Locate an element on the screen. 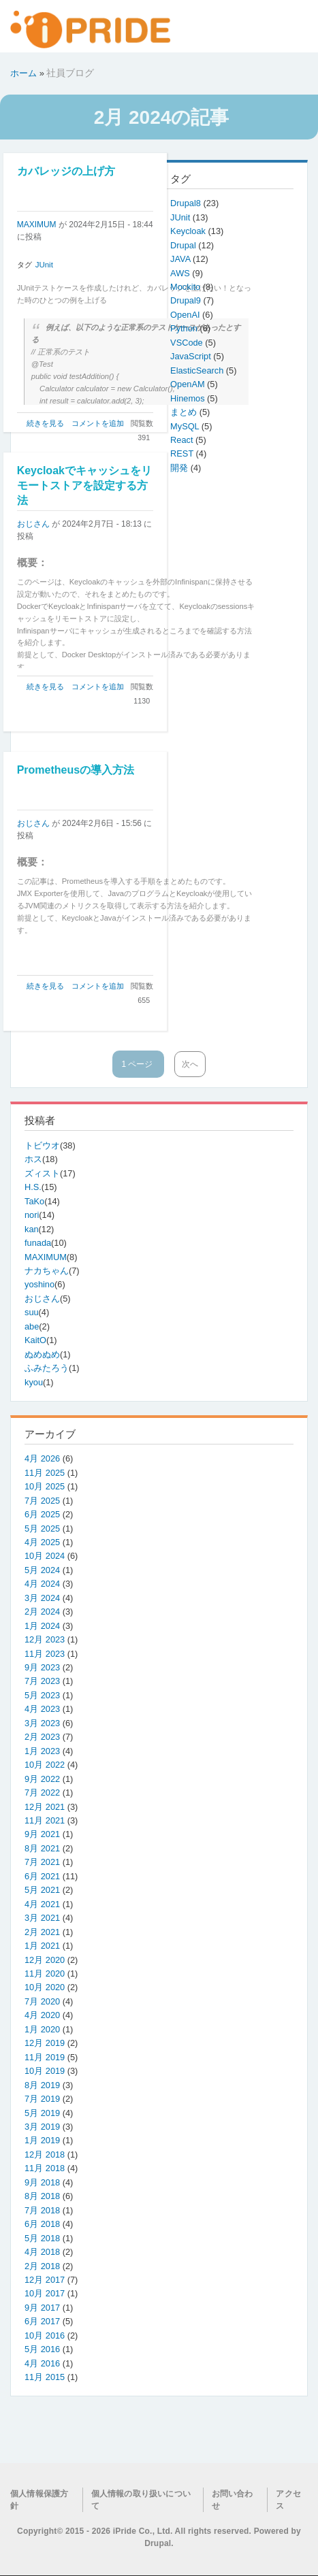 This screenshot has width=318, height=2576. 12月 2023 is located at coordinates (45, 1639).